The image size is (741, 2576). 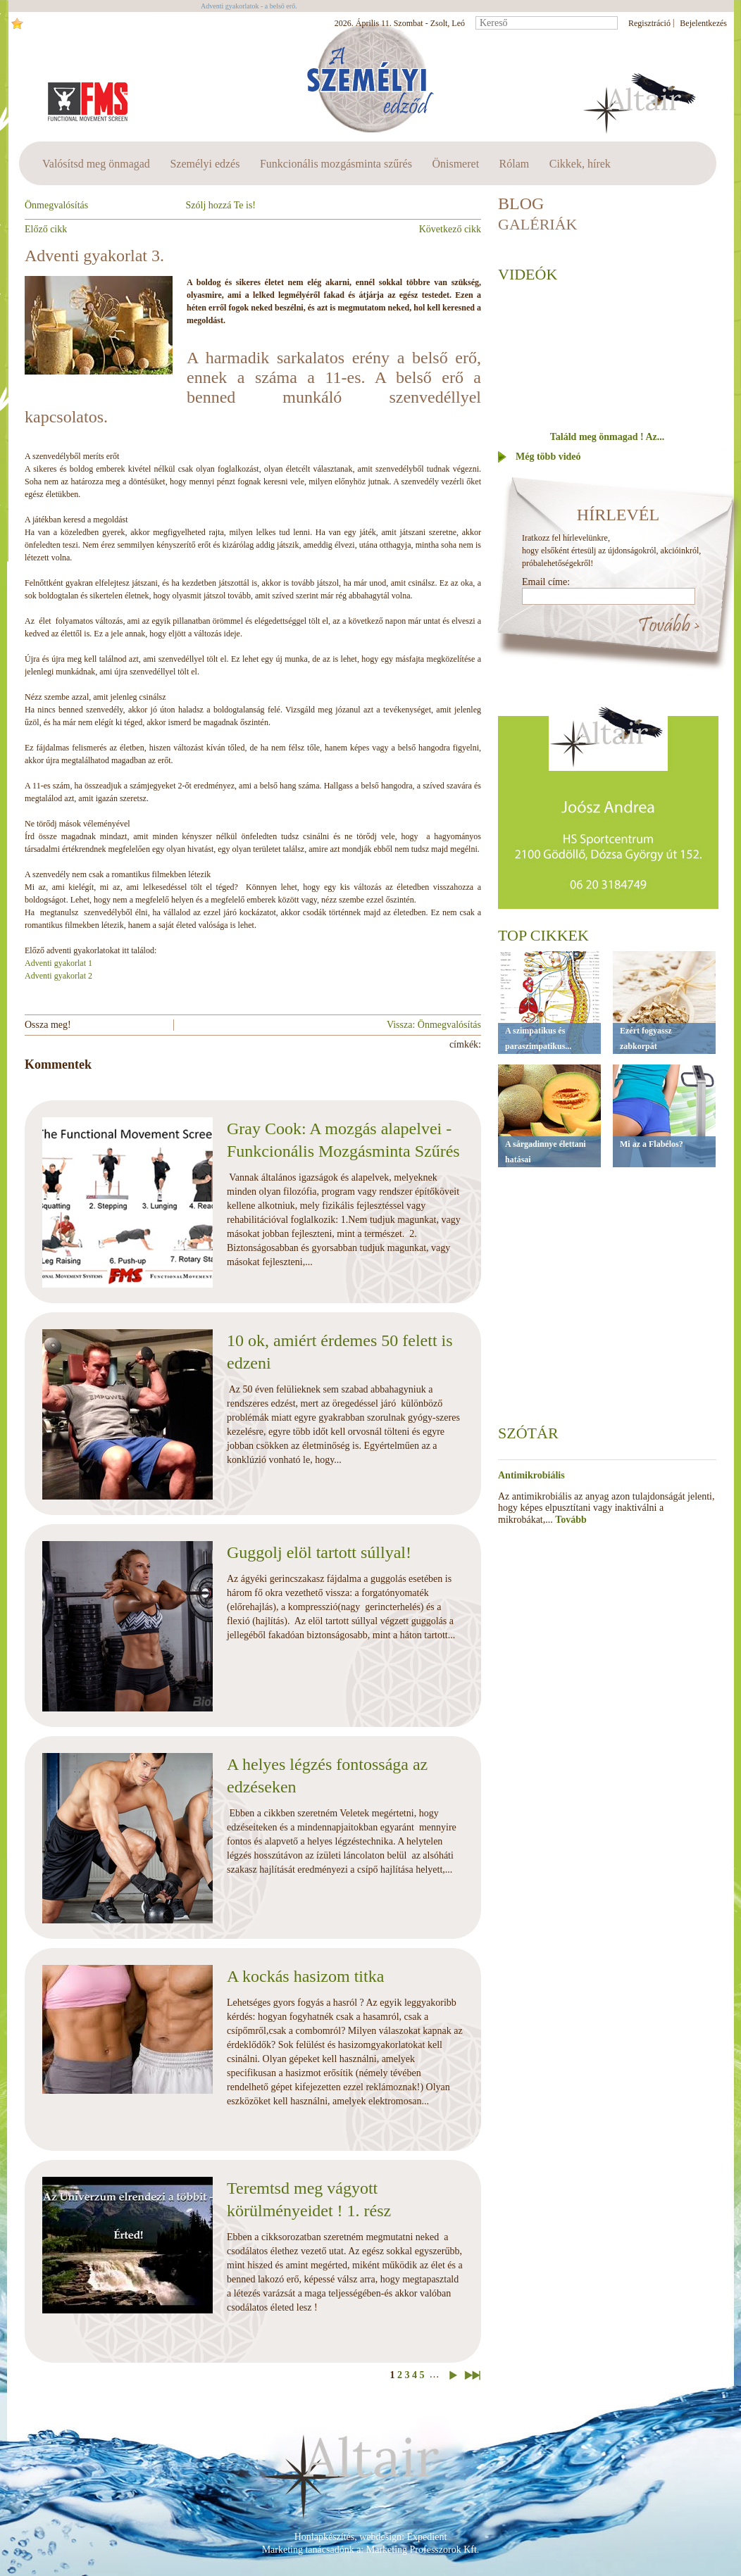 What do you see at coordinates (521, 203) in the screenshot?
I see `BLOG` at bounding box center [521, 203].